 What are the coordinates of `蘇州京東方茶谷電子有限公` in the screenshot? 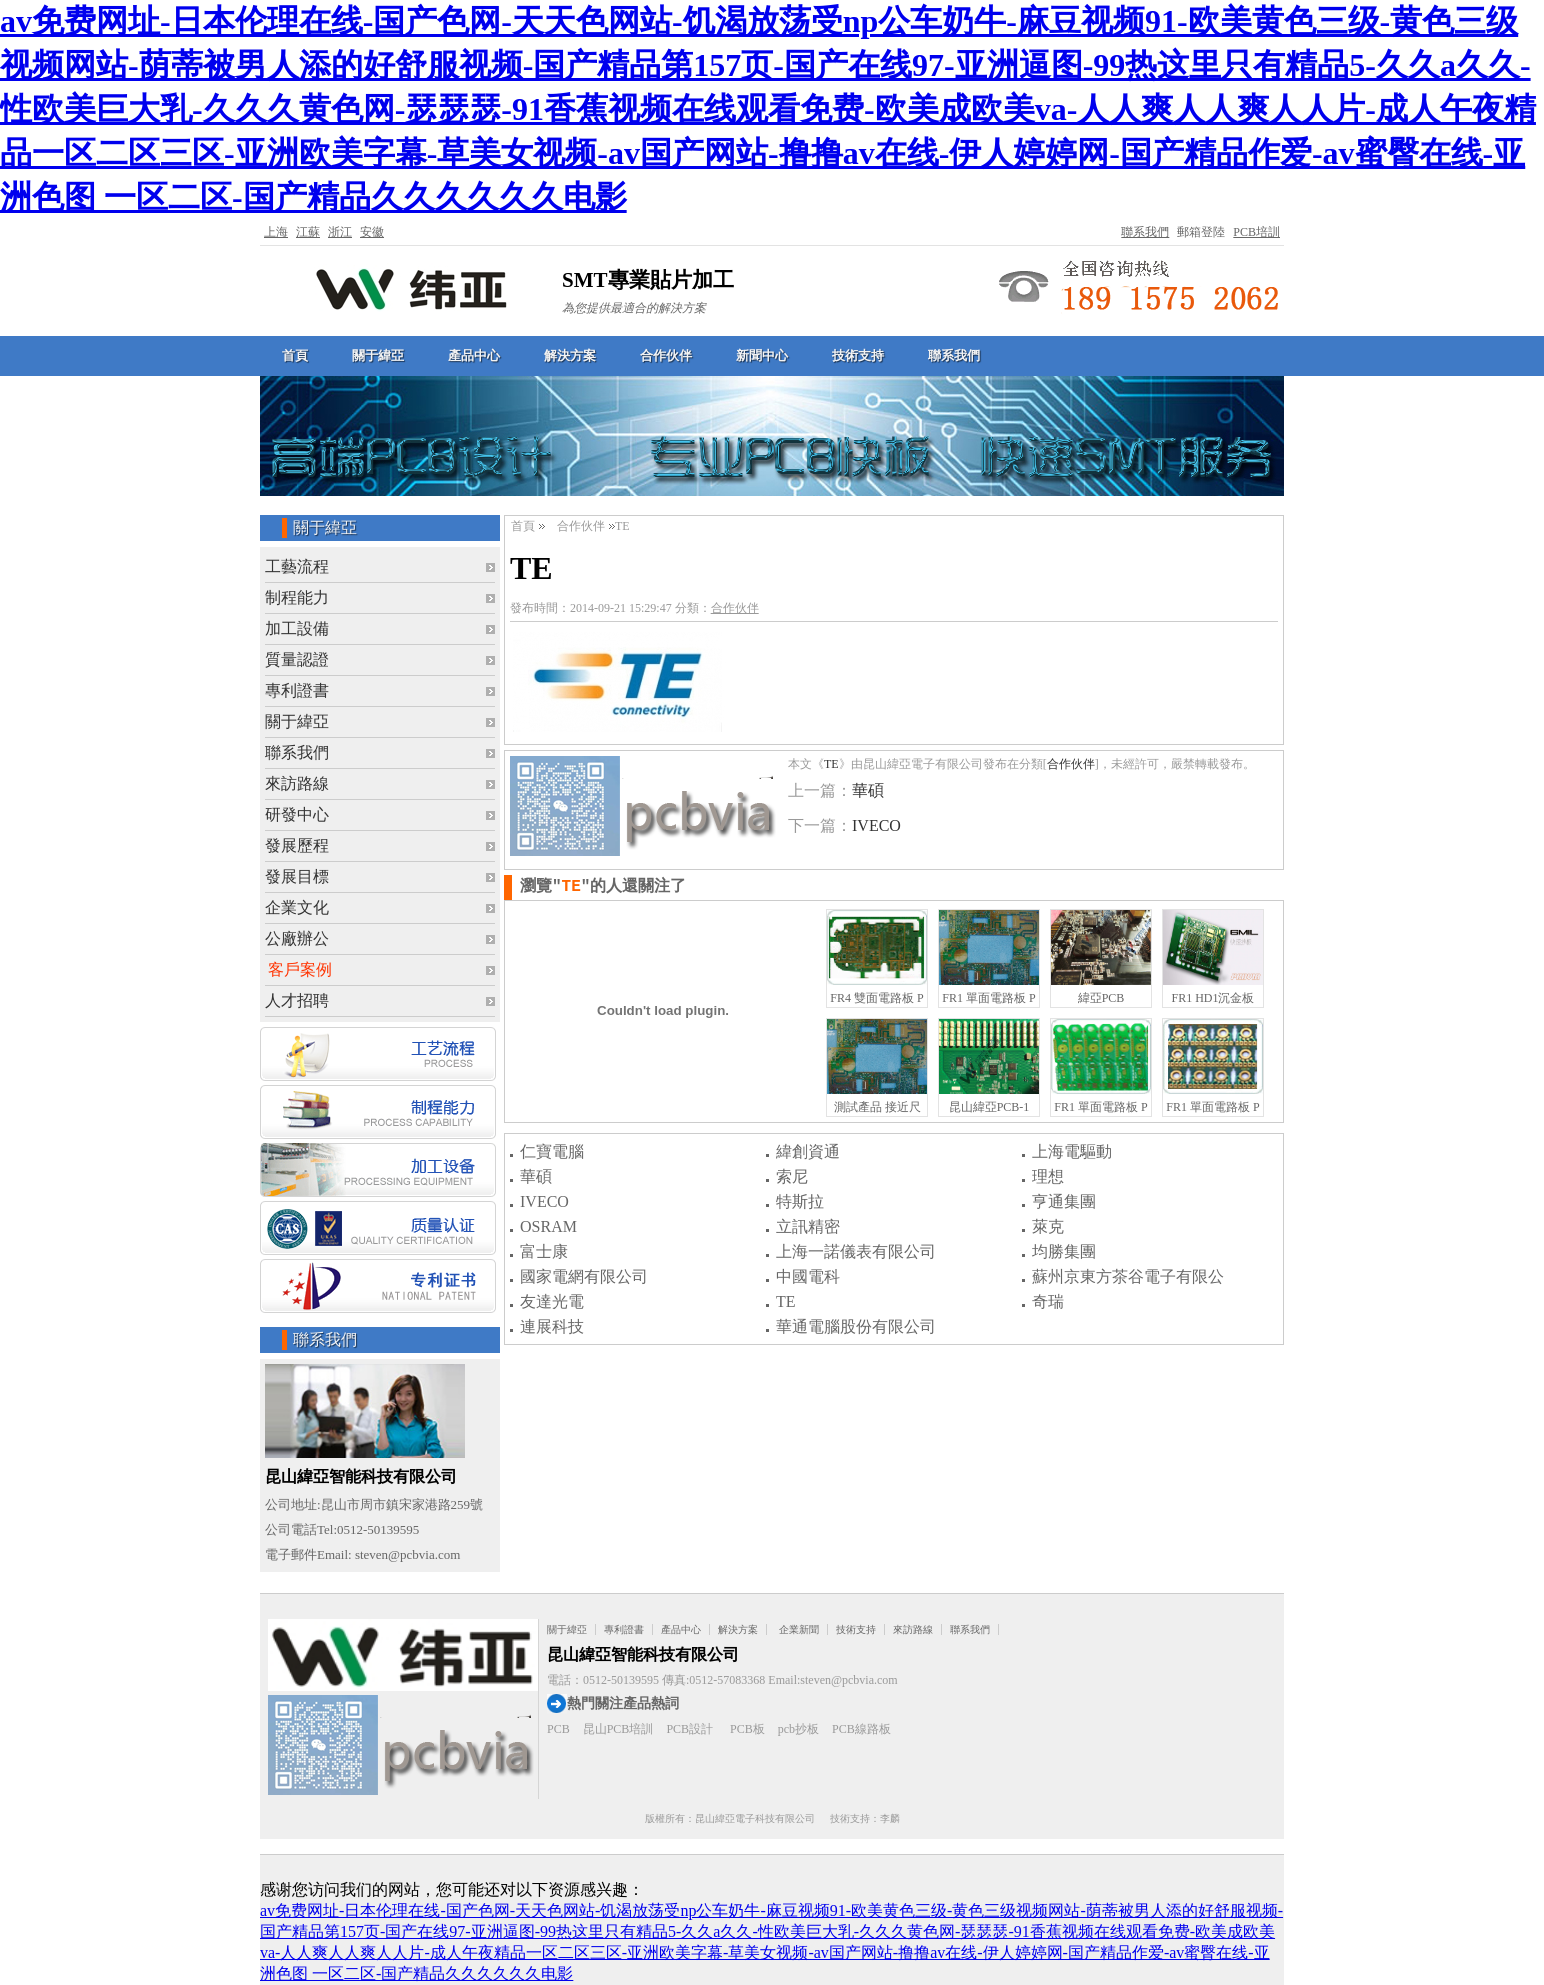 It's located at (1128, 1276).